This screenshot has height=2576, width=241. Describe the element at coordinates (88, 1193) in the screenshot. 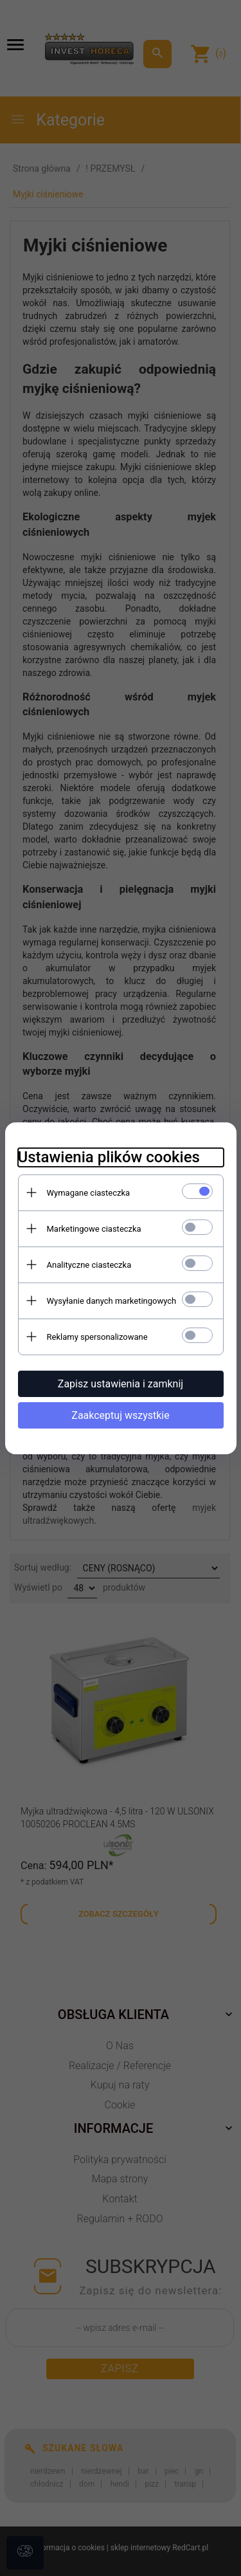

I see `Wymagane ciasteczka` at that location.